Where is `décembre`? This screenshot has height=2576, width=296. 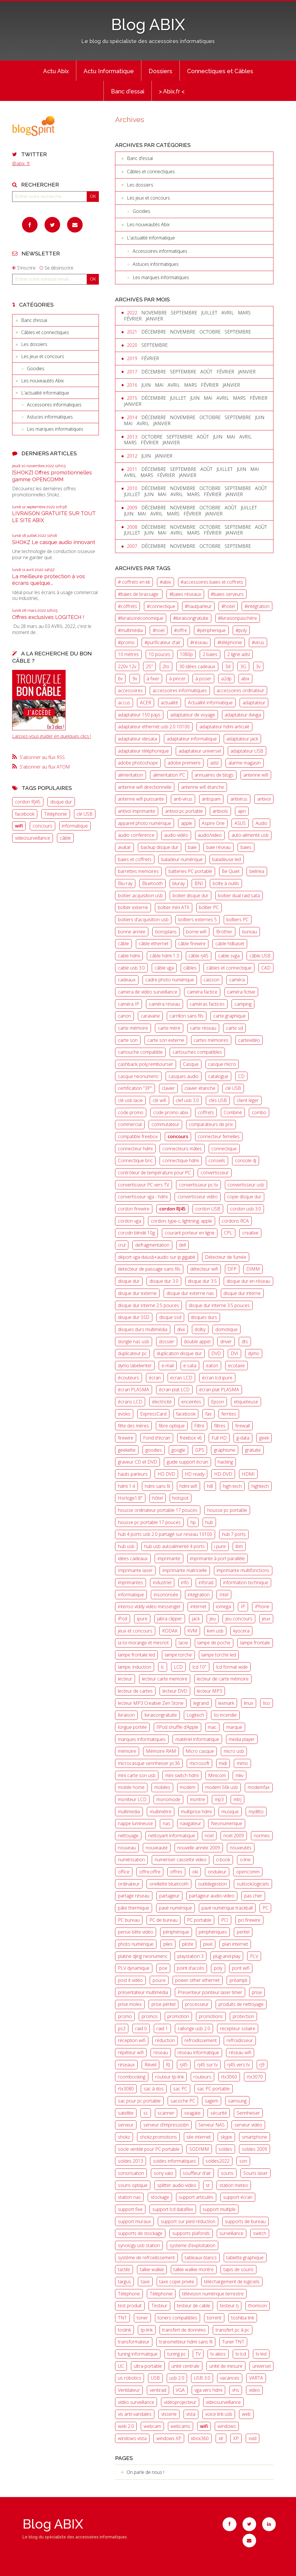
décembre is located at coordinates (153, 332).